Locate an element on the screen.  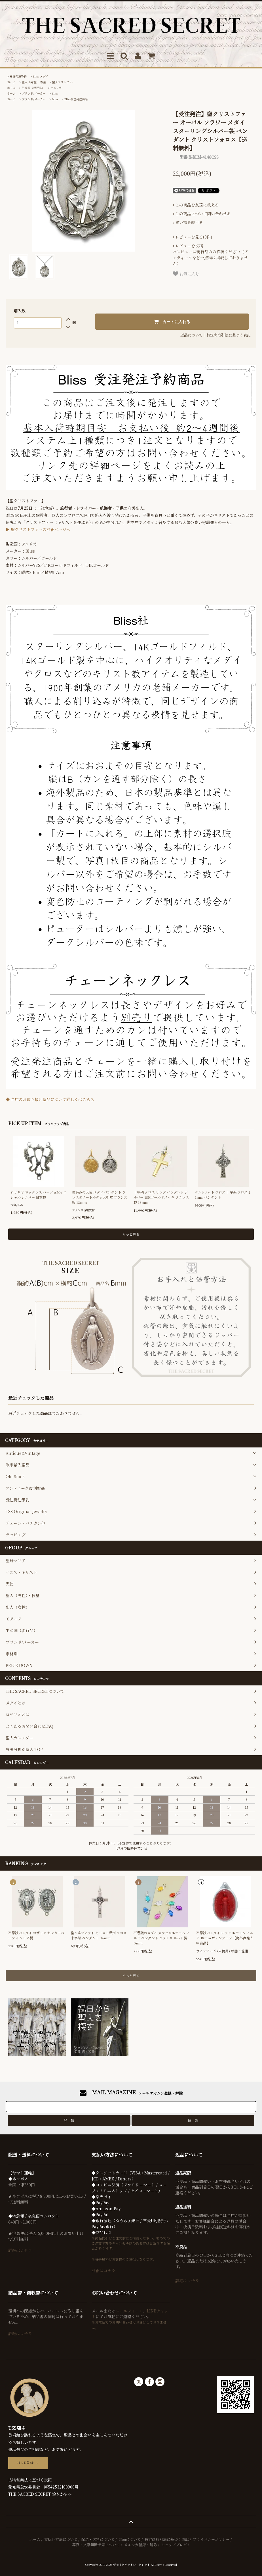
ブランド/メーカー is located at coordinates (34, 93).